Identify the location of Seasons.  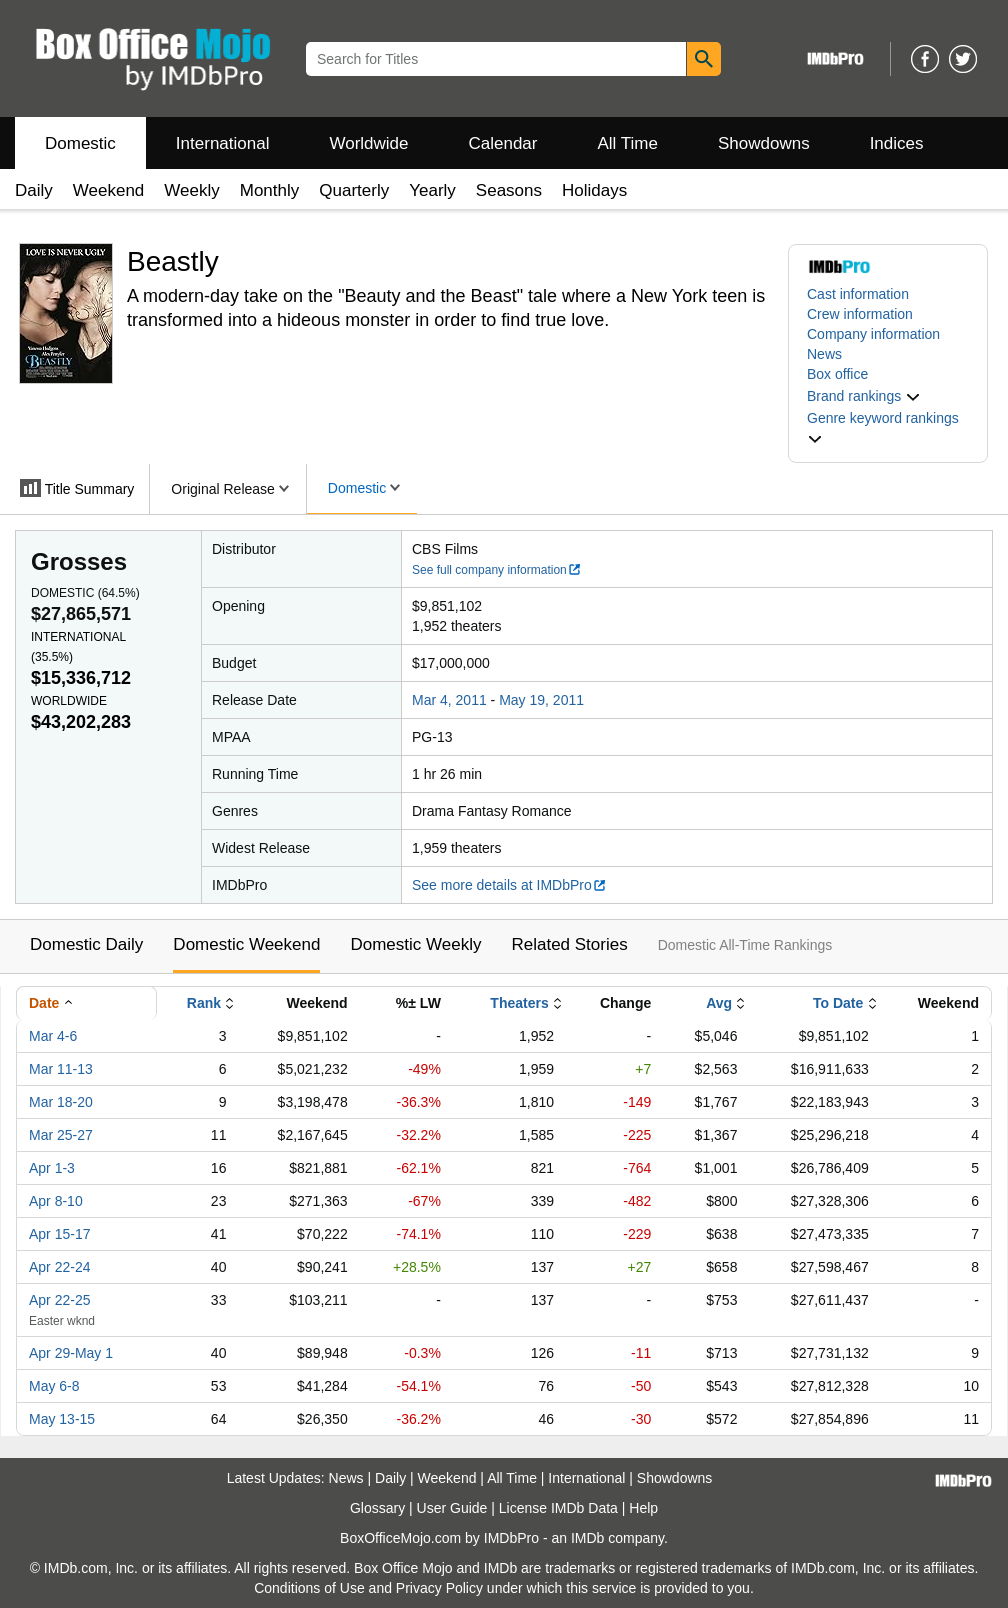
(509, 190).